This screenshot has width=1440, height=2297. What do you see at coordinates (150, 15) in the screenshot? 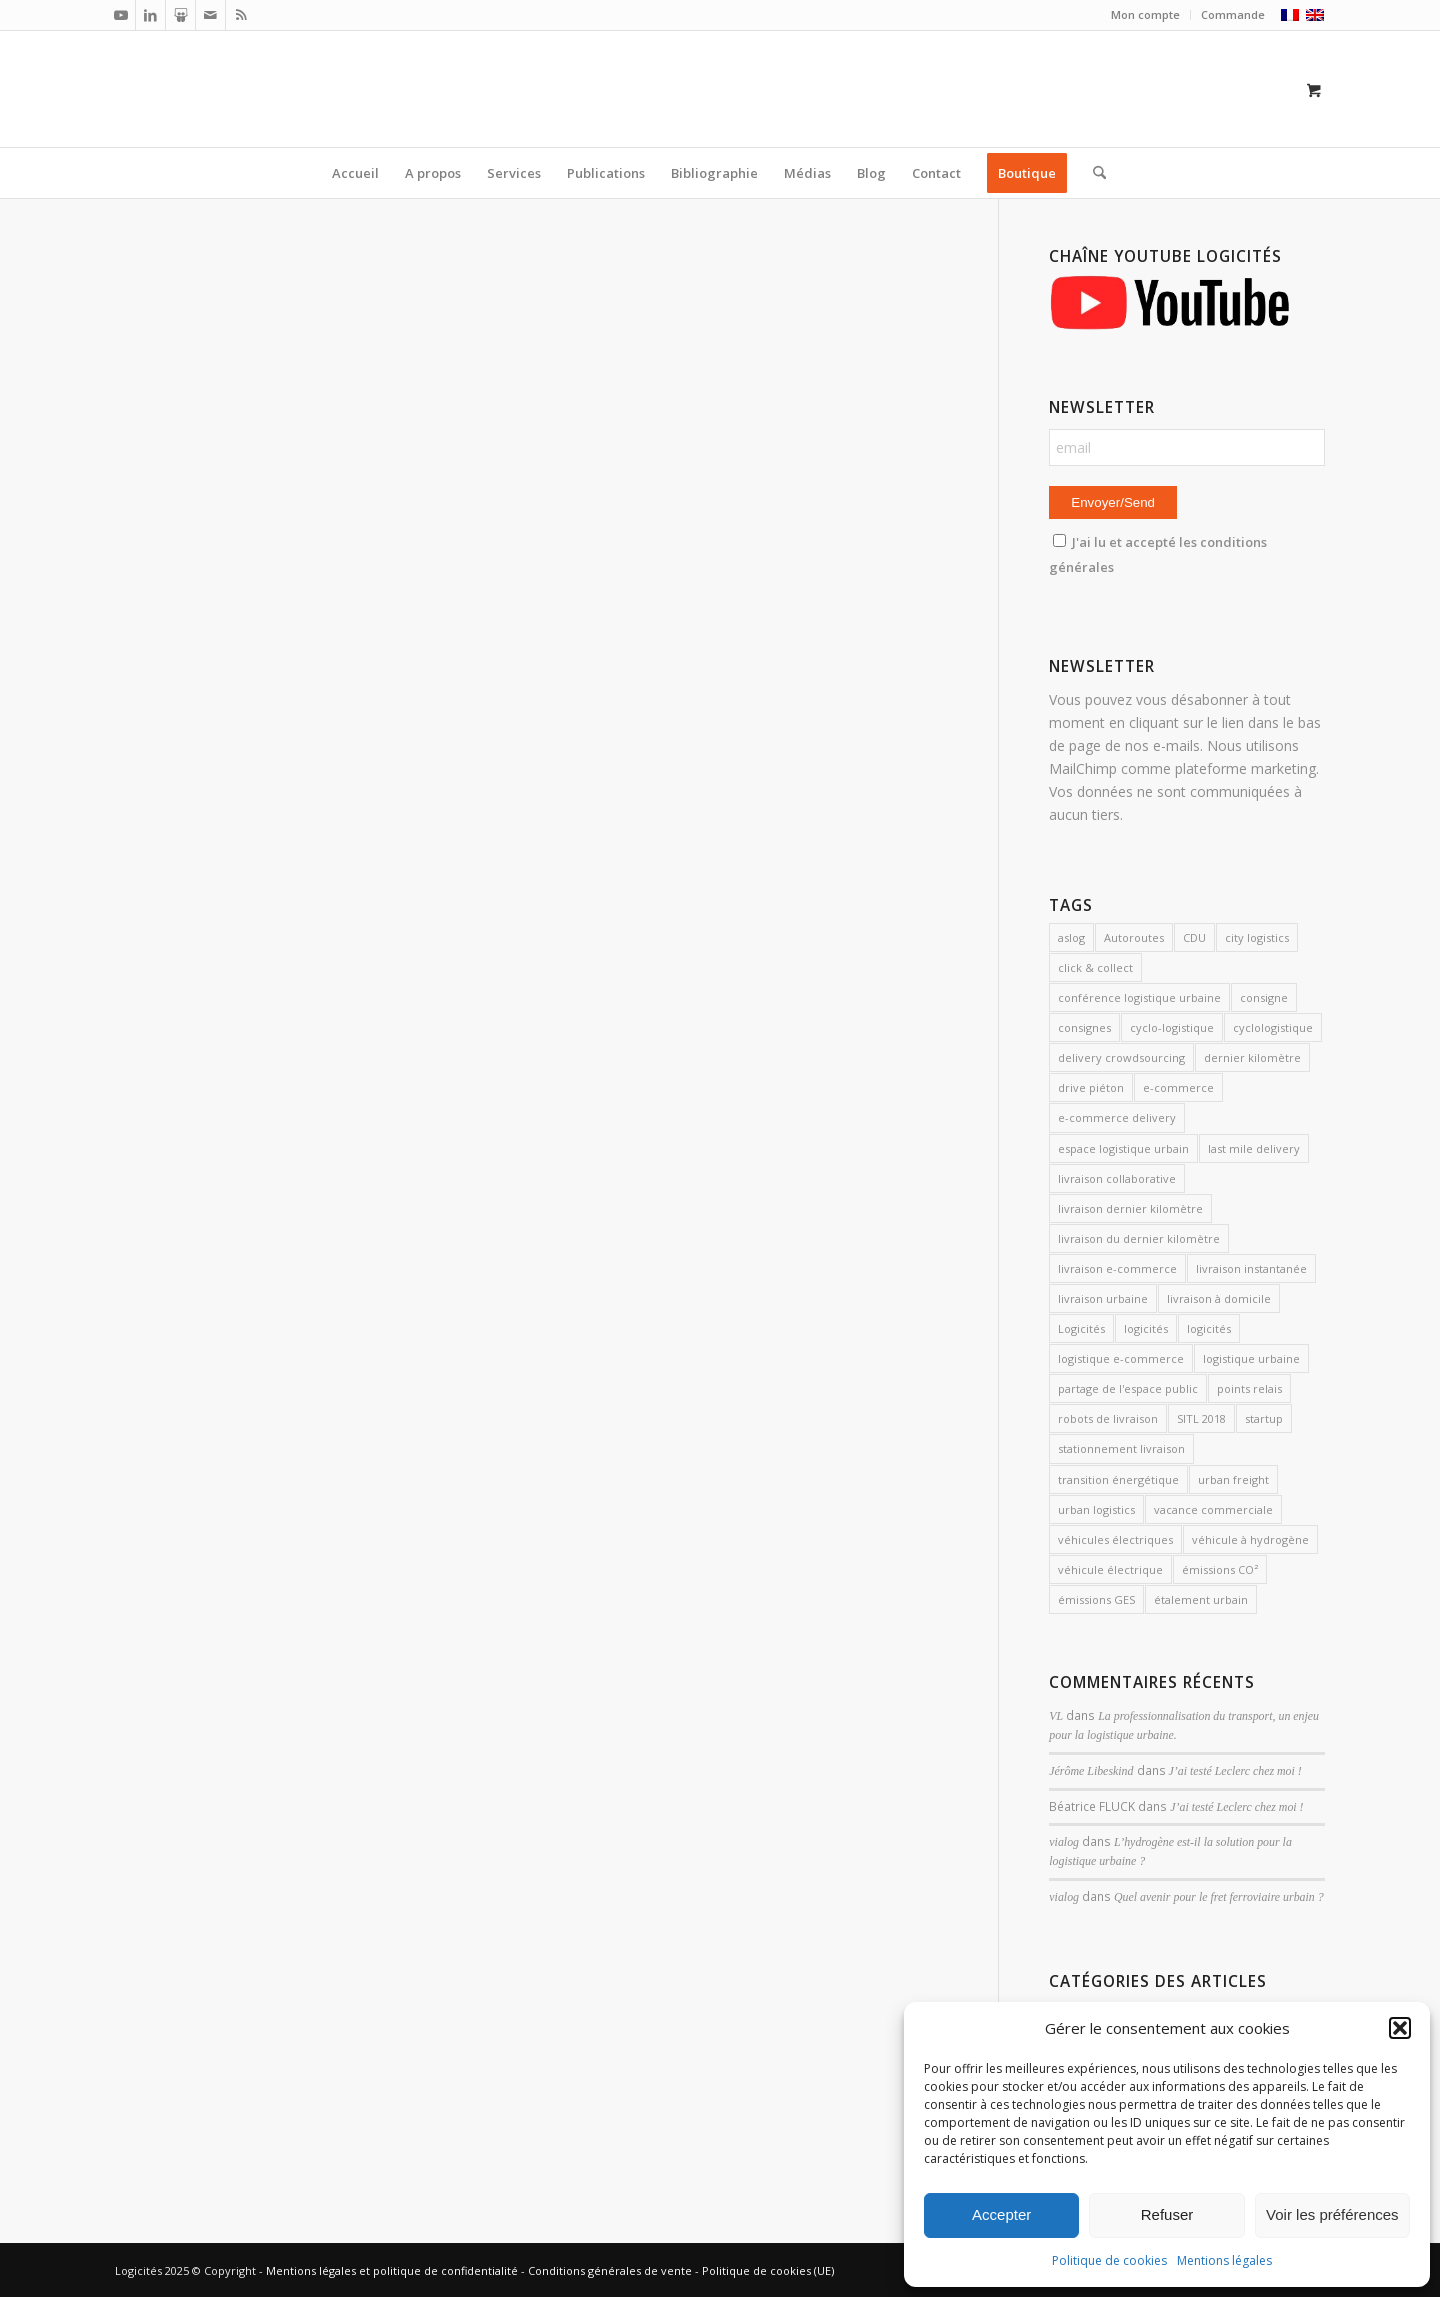
I see `[Lien vers LinkedIn]` at bounding box center [150, 15].